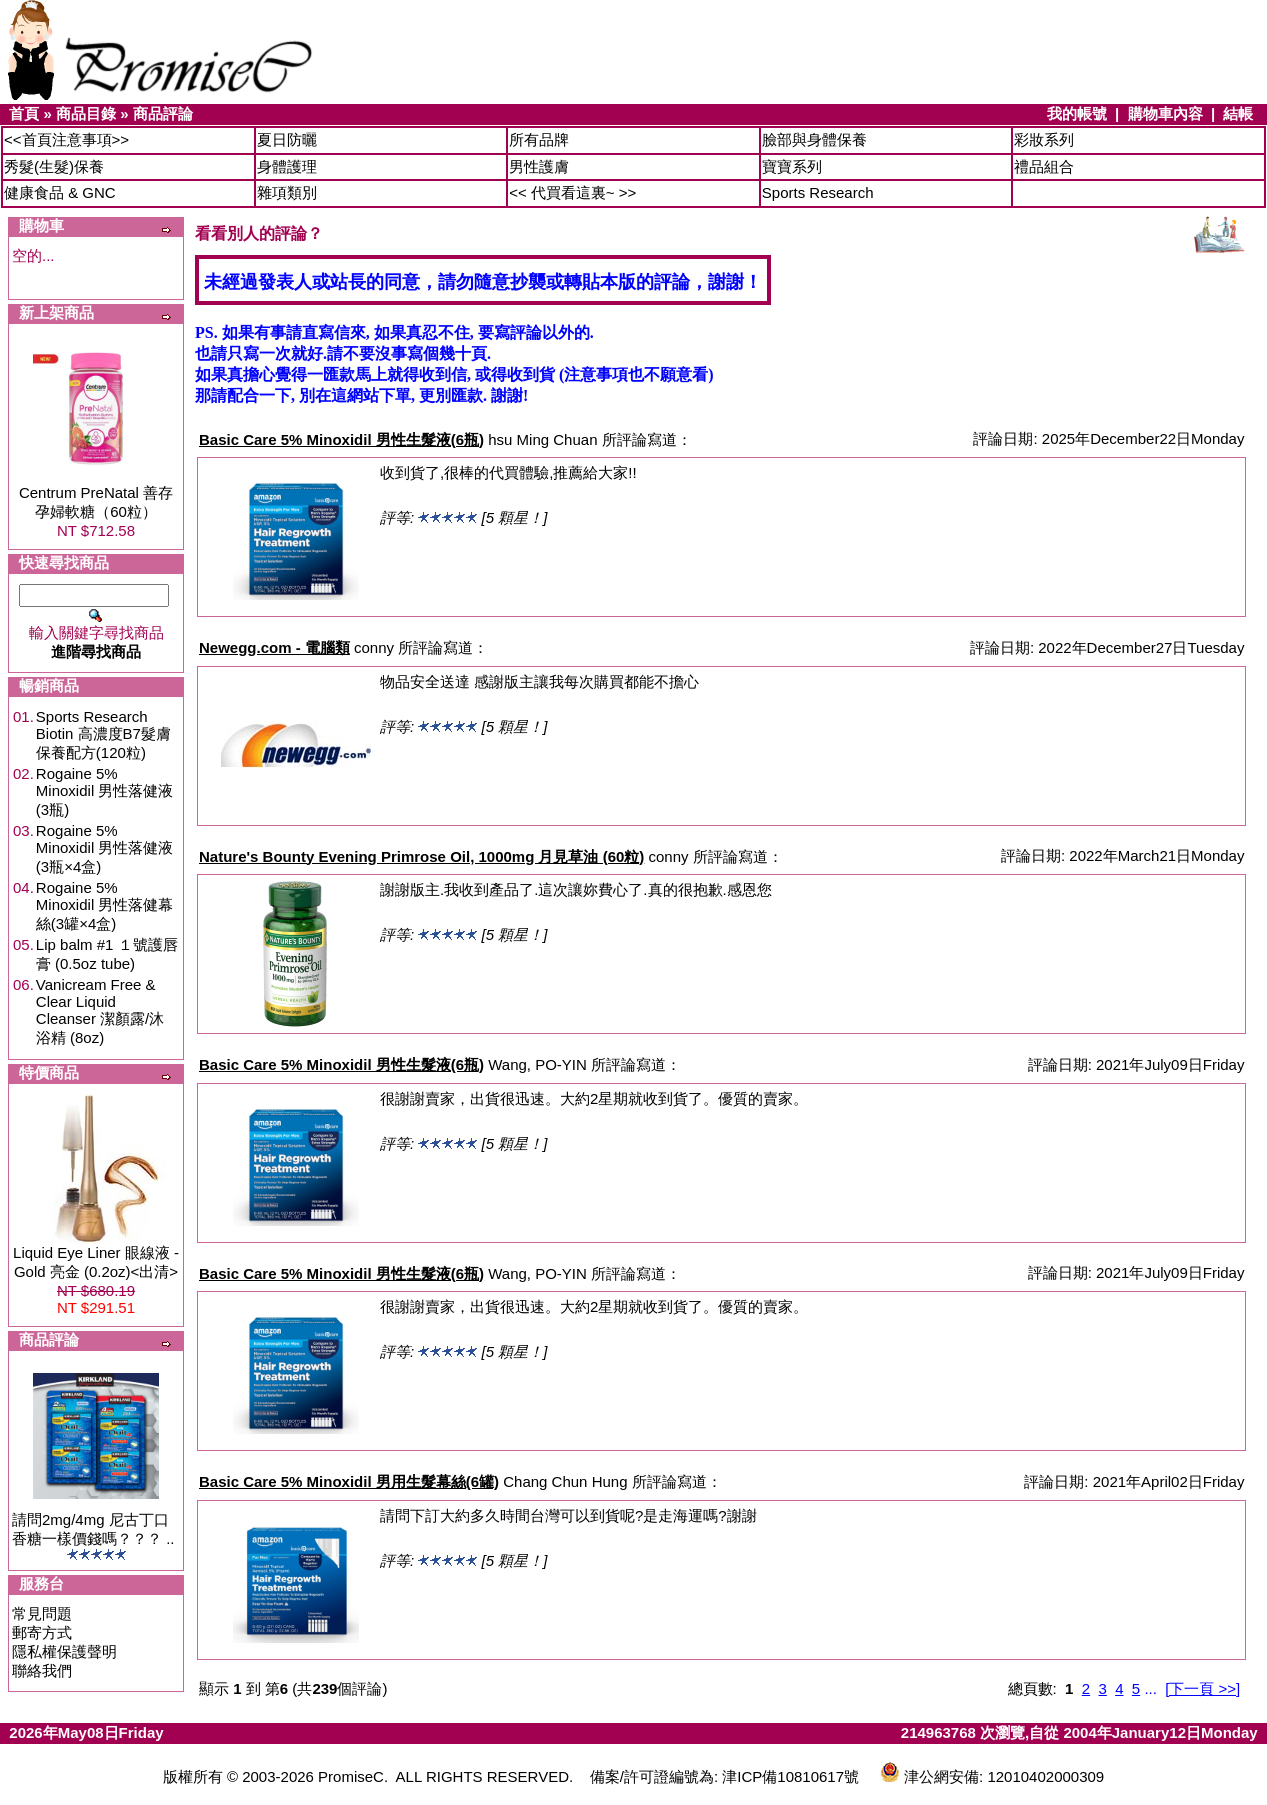  I want to click on 寶寶系列, so click(792, 166).